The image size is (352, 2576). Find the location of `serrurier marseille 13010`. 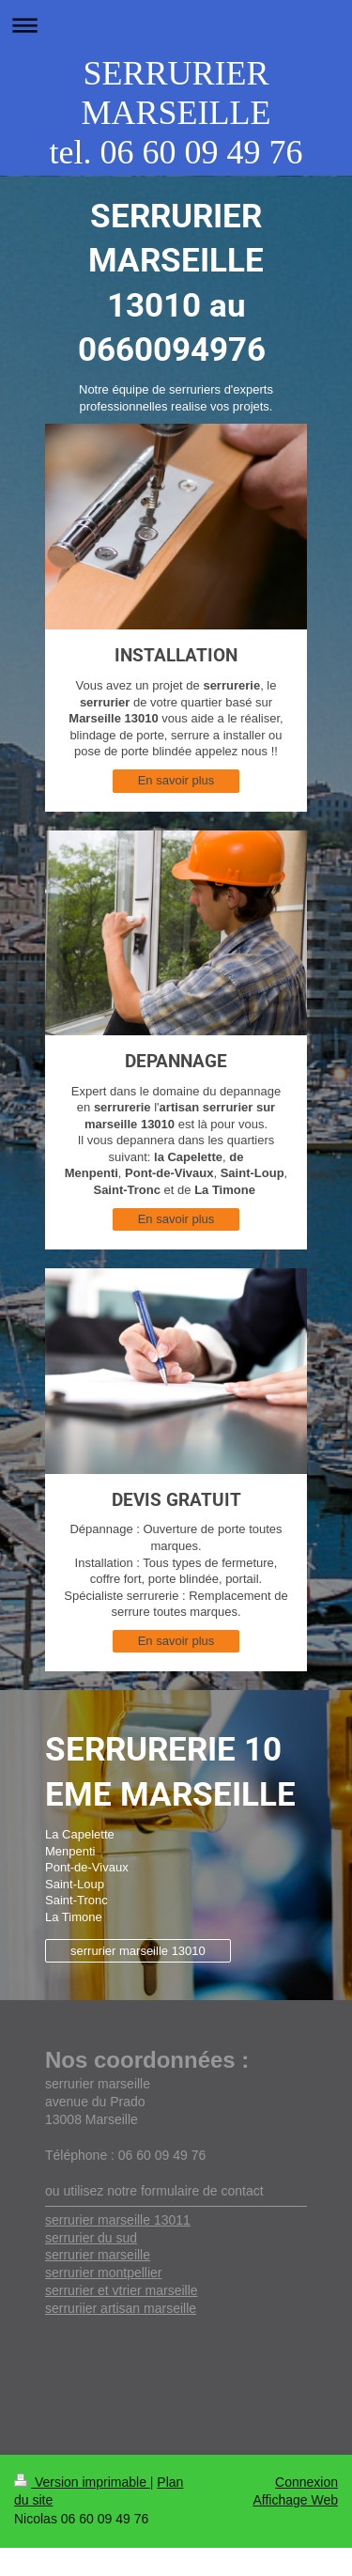

serrurier marseille 13010 is located at coordinates (138, 1951).